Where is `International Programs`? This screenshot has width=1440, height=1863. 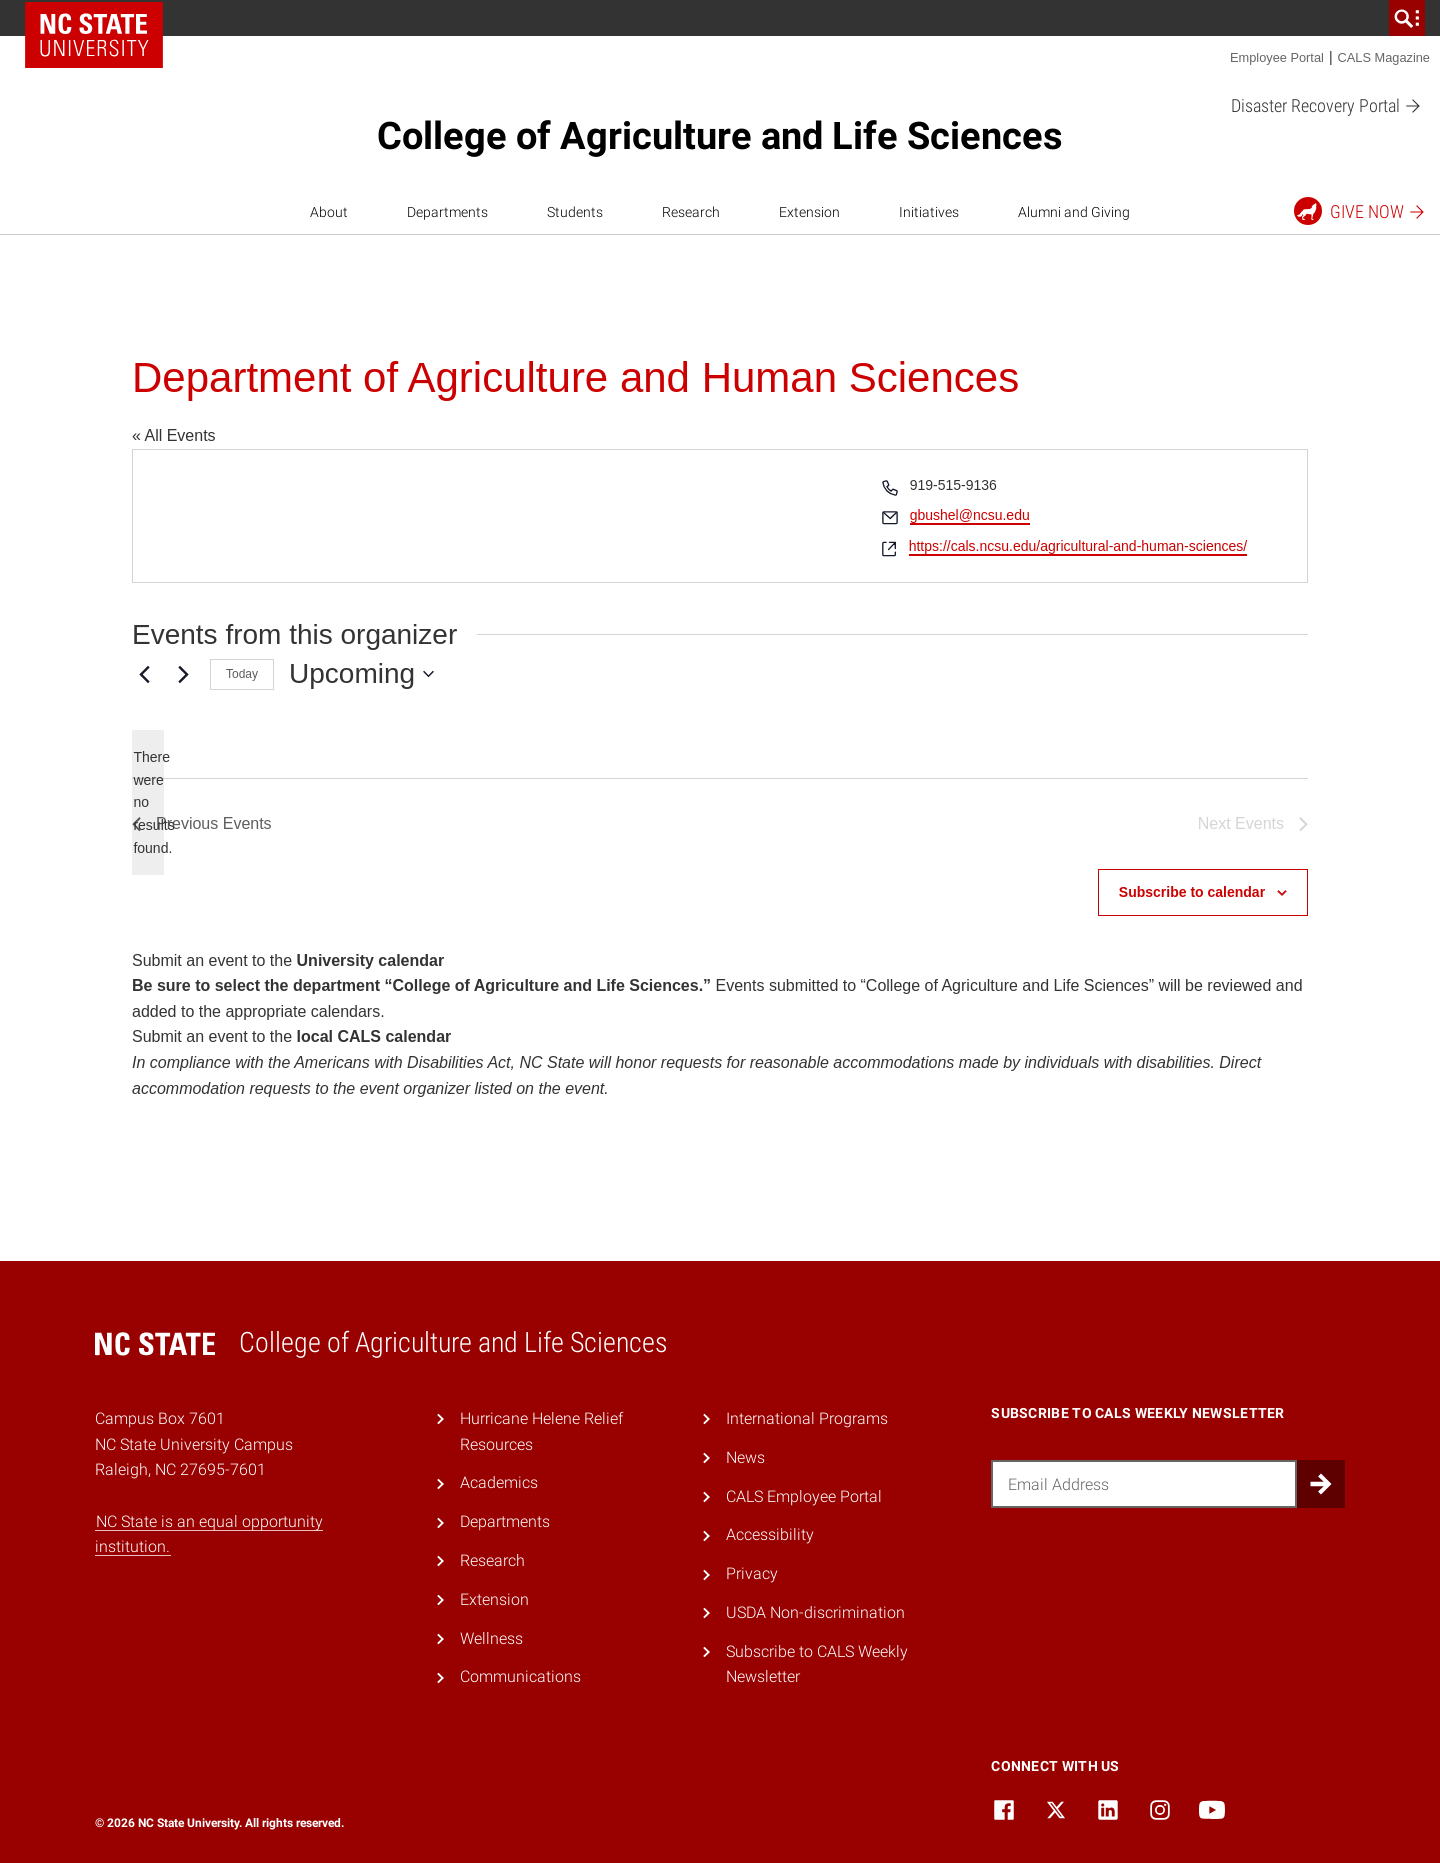
International Programs is located at coordinates (807, 1418).